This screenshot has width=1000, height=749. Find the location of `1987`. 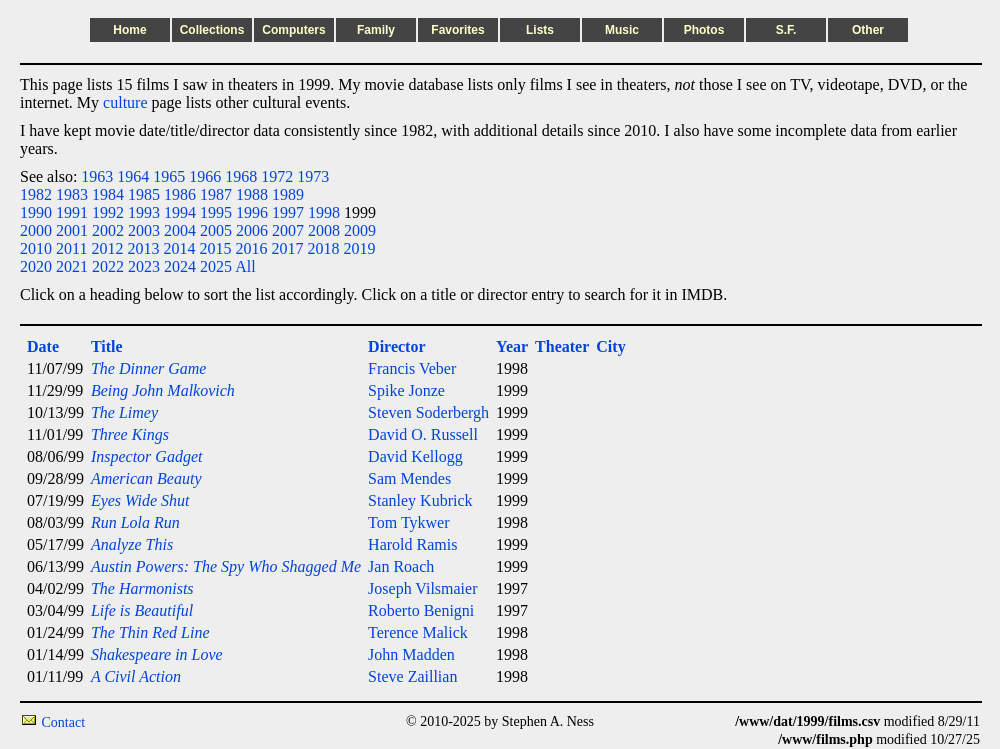

1987 is located at coordinates (216, 194).